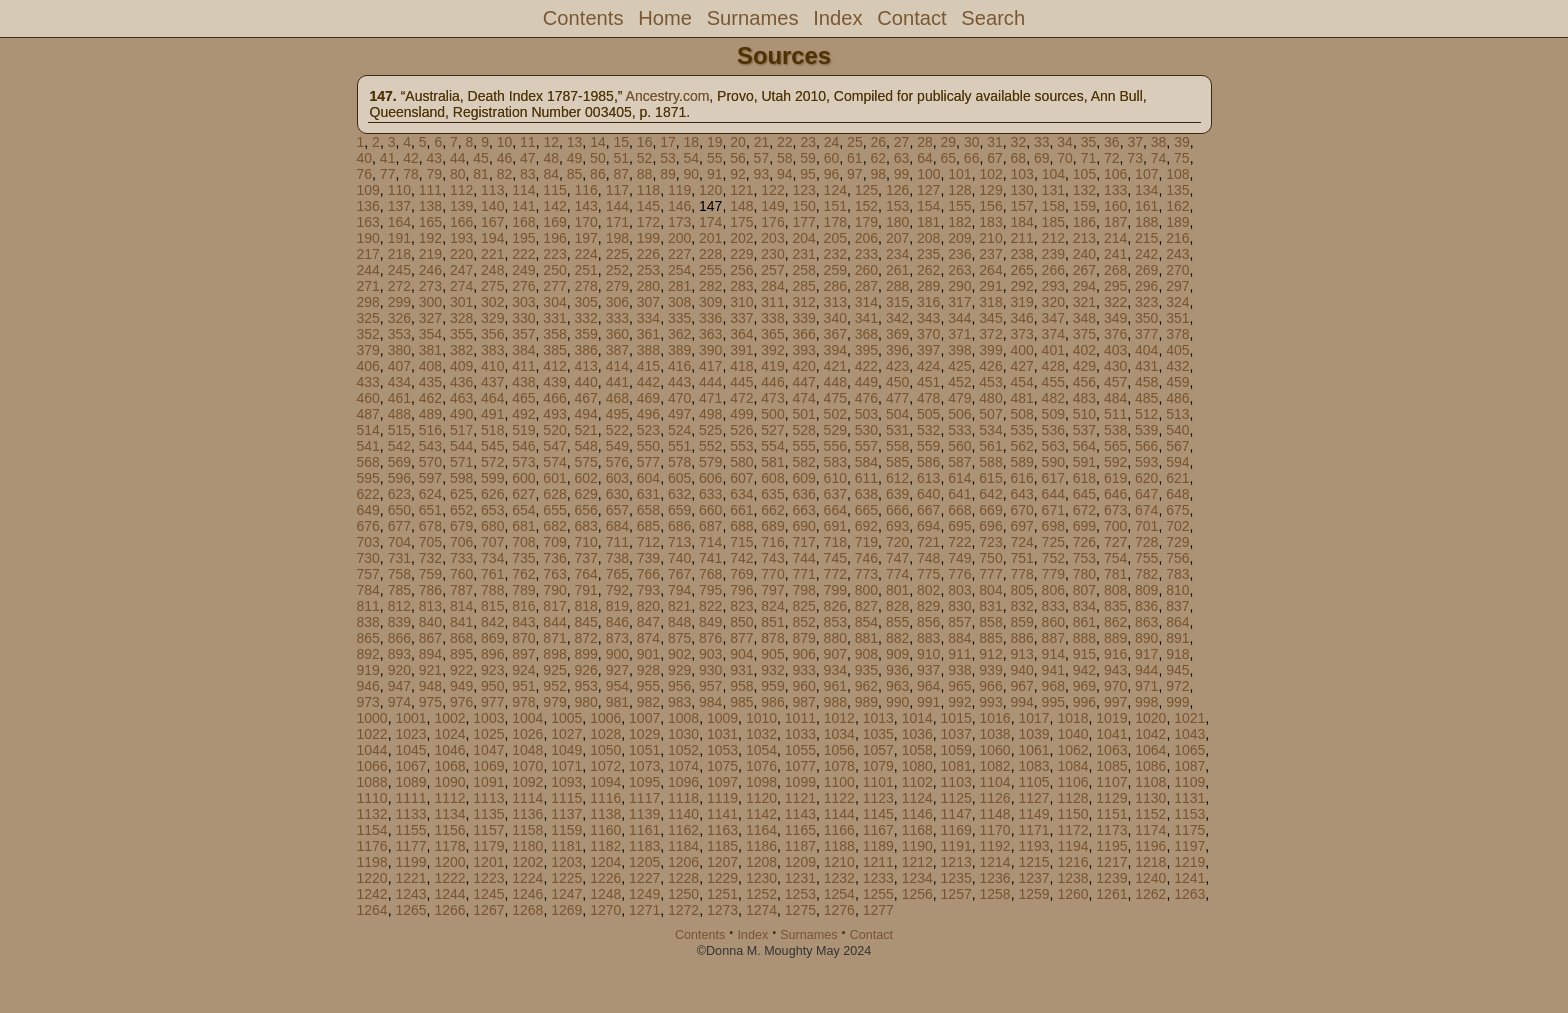 This screenshot has height=1013, width=1568. What do you see at coordinates (959, 398) in the screenshot?
I see `479` at bounding box center [959, 398].